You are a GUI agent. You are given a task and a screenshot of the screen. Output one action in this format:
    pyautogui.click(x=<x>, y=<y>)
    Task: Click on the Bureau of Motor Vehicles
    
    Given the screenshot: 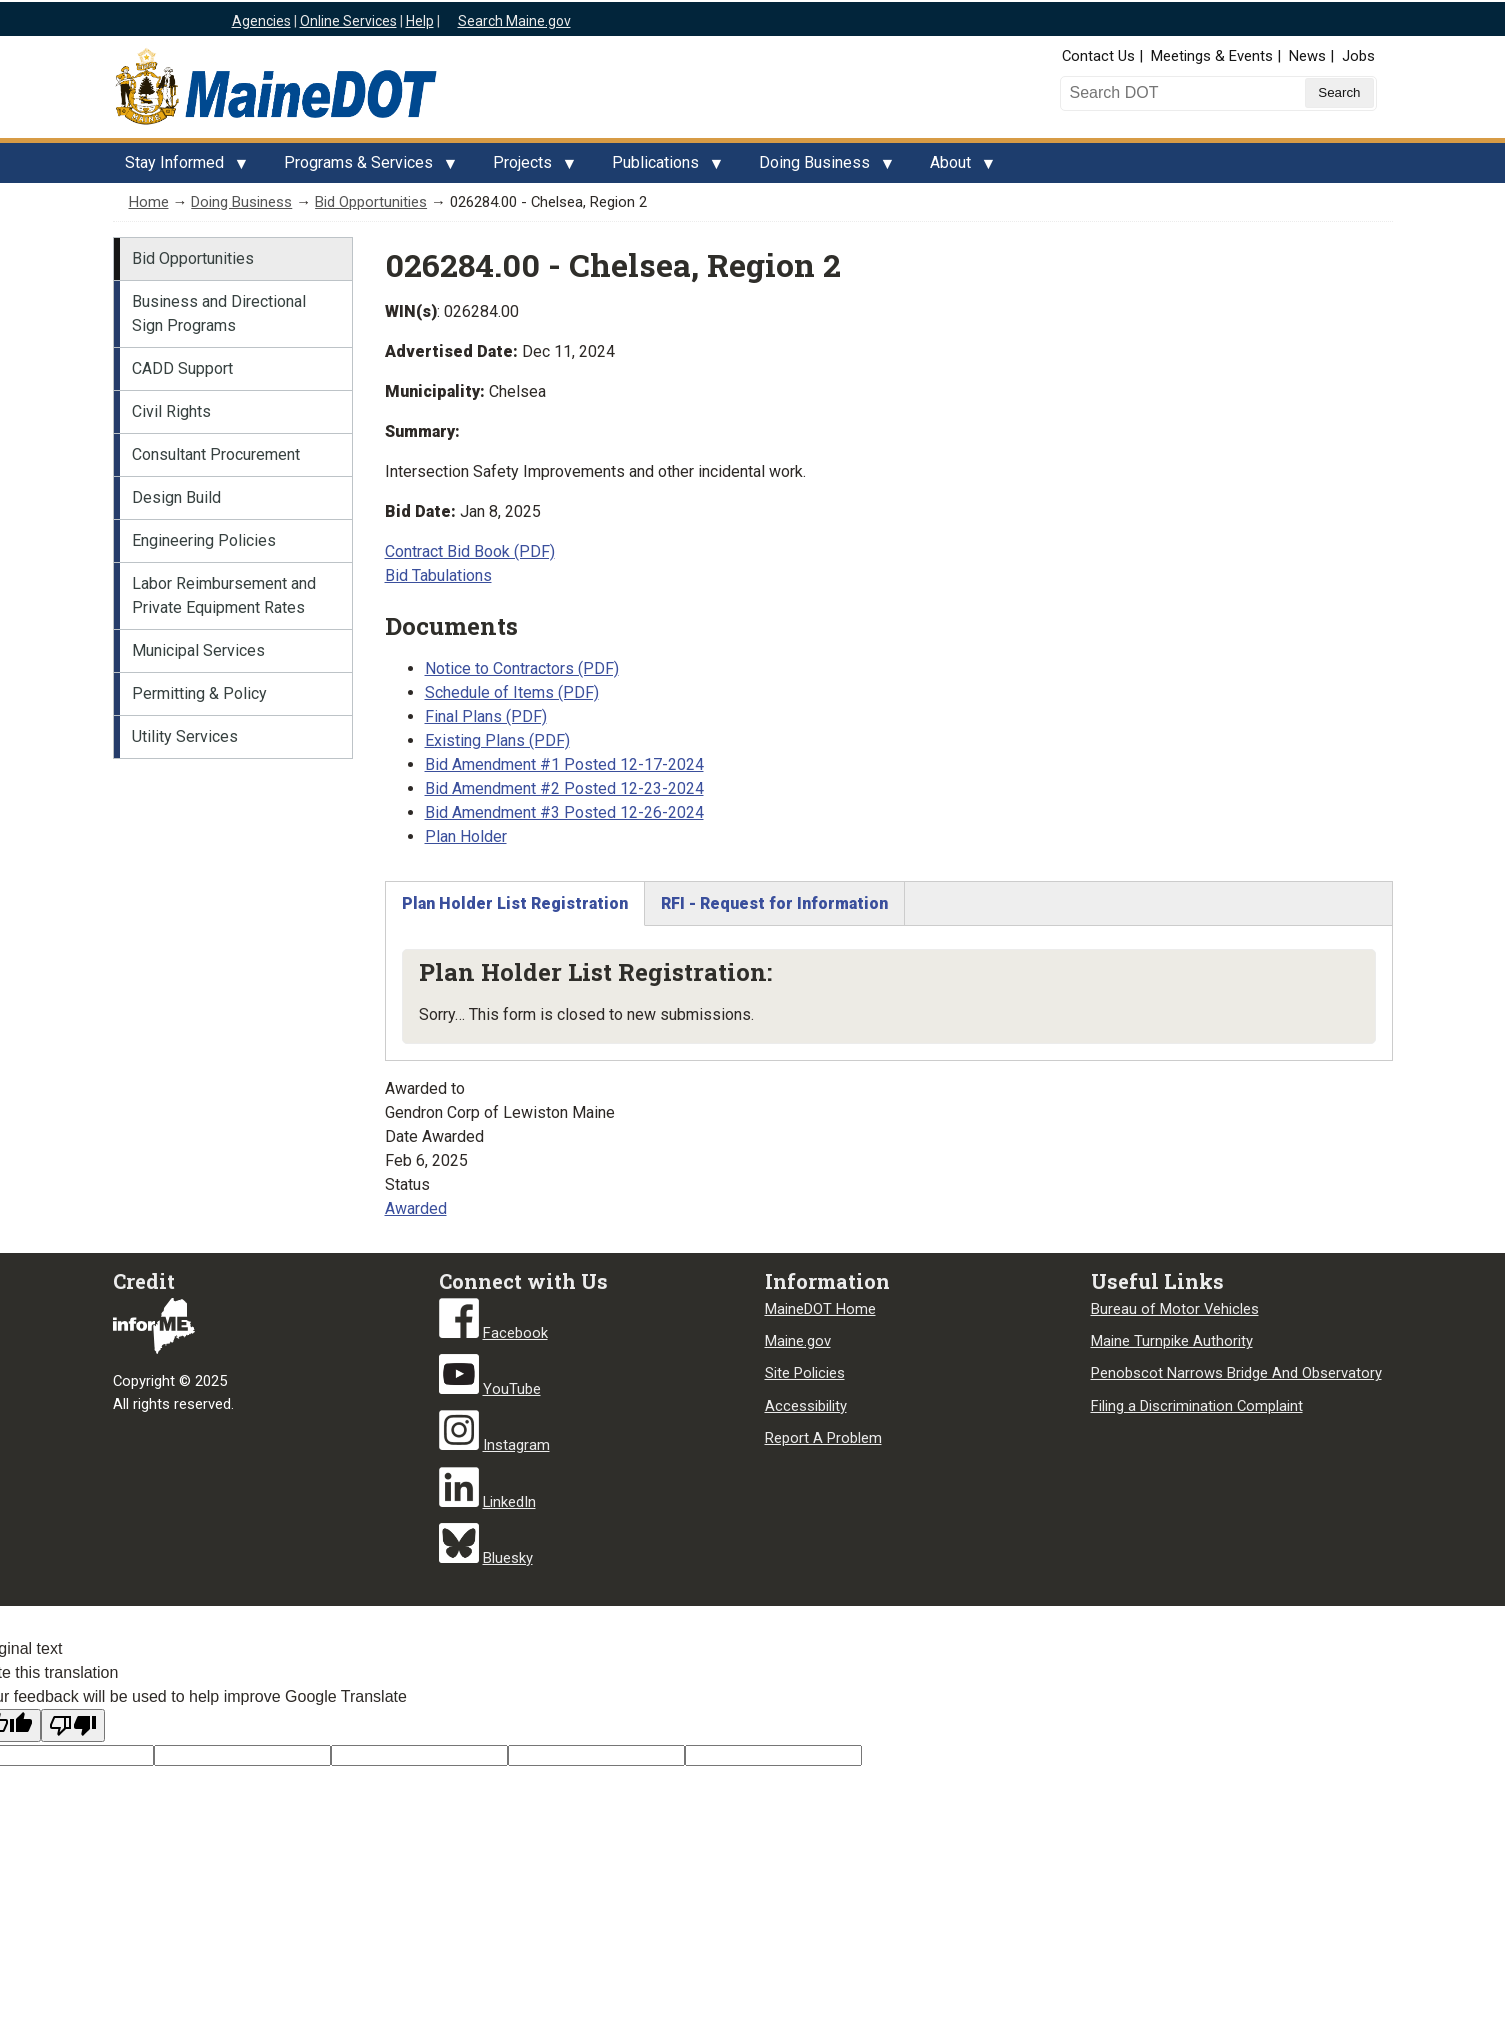 What is the action you would take?
    pyautogui.click(x=1175, y=1309)
    